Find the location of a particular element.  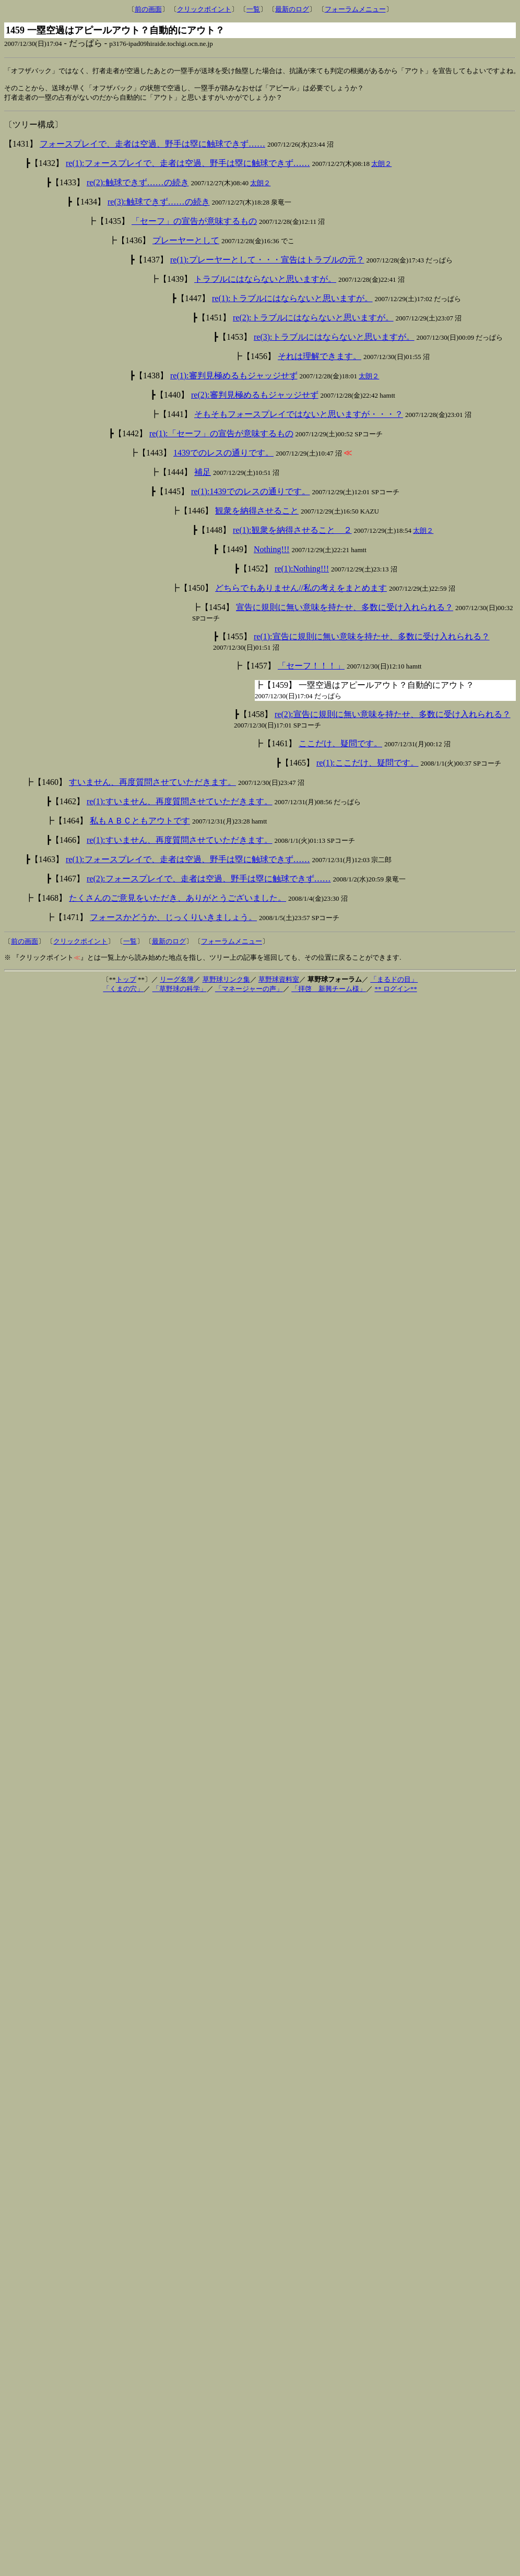

トラブルにはならないと思いますが。 is located at coordinates (265, 282).